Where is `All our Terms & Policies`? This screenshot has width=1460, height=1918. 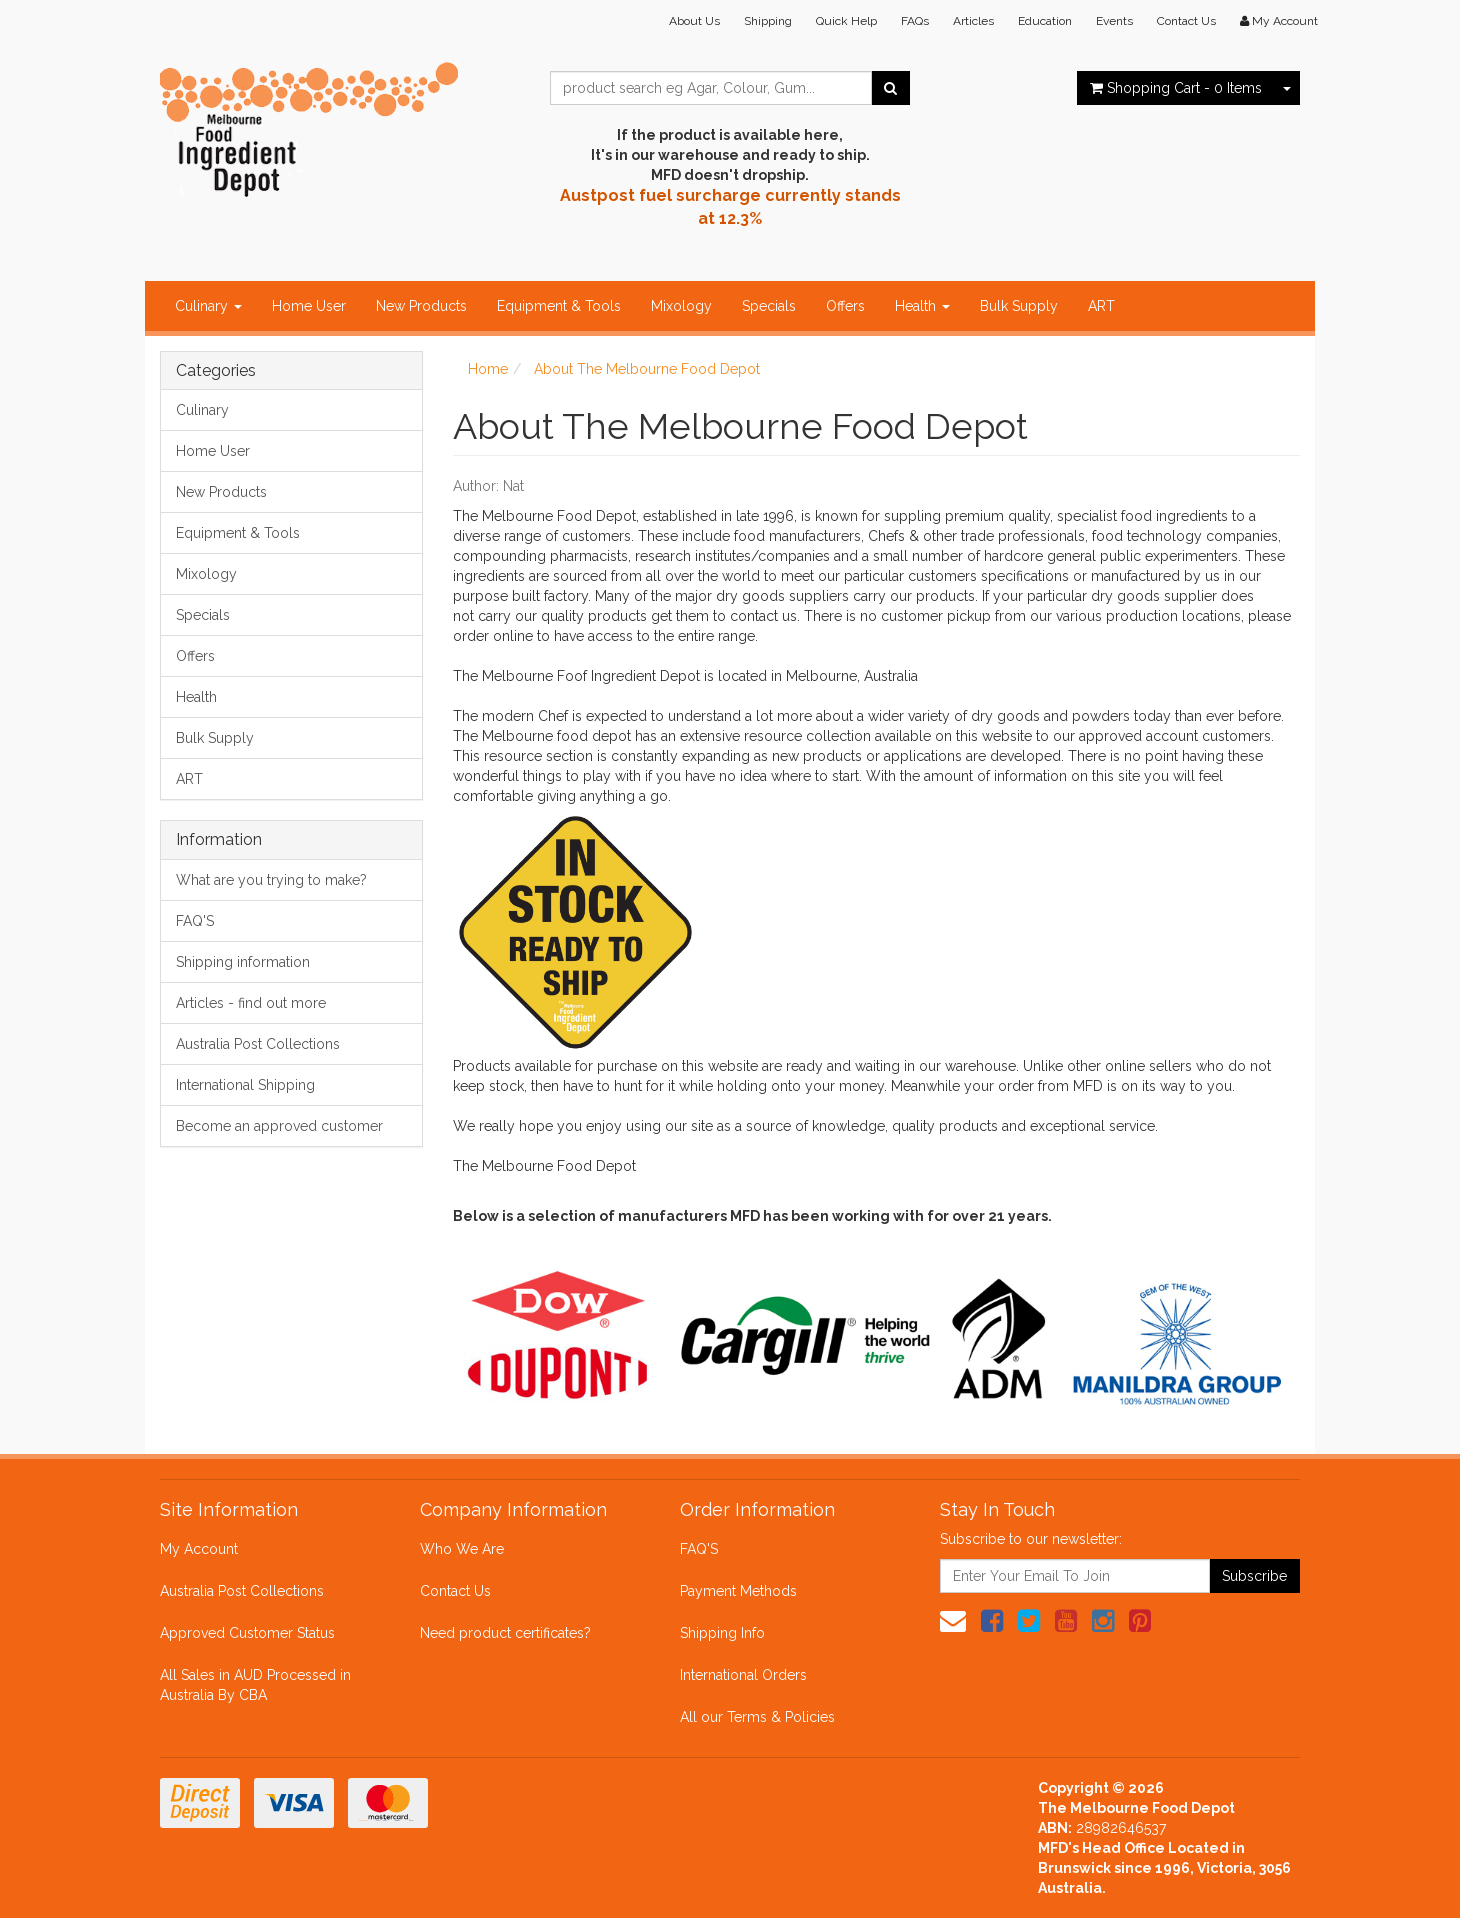 All our Terms & Policies is located at coordinates (757, 1717).